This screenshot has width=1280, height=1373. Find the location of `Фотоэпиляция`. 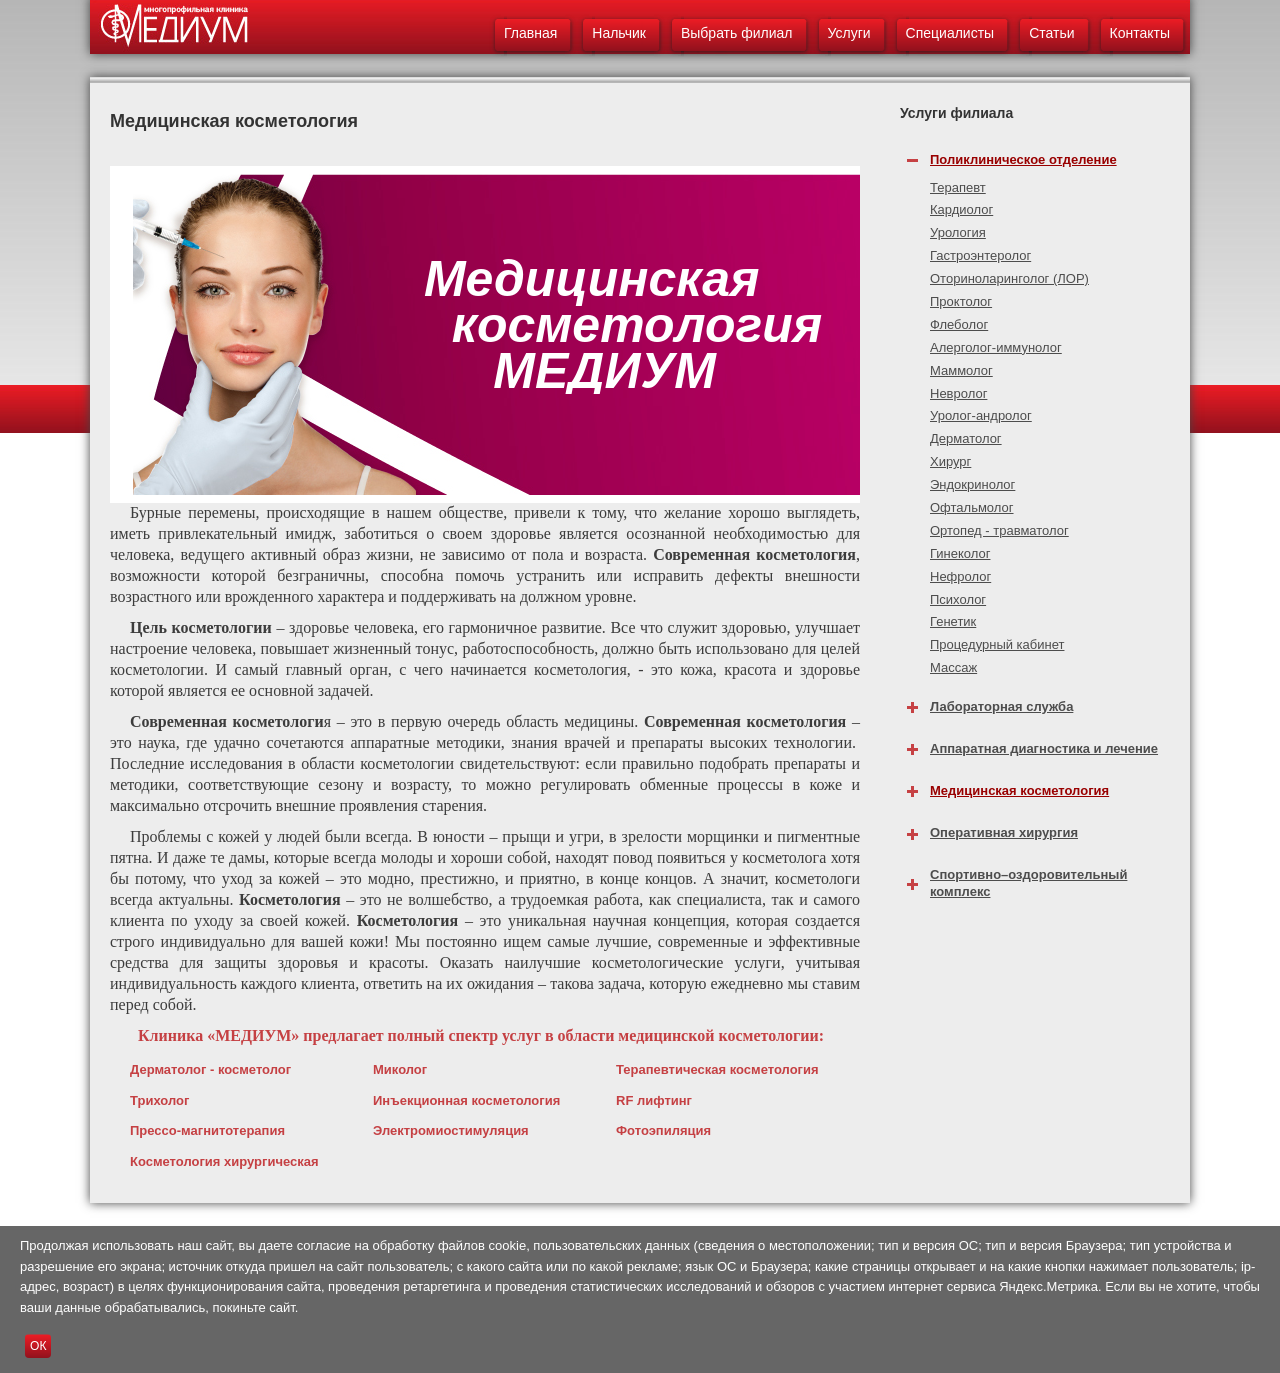

Фотоэпиляция is located at coordinates (663, 1130).